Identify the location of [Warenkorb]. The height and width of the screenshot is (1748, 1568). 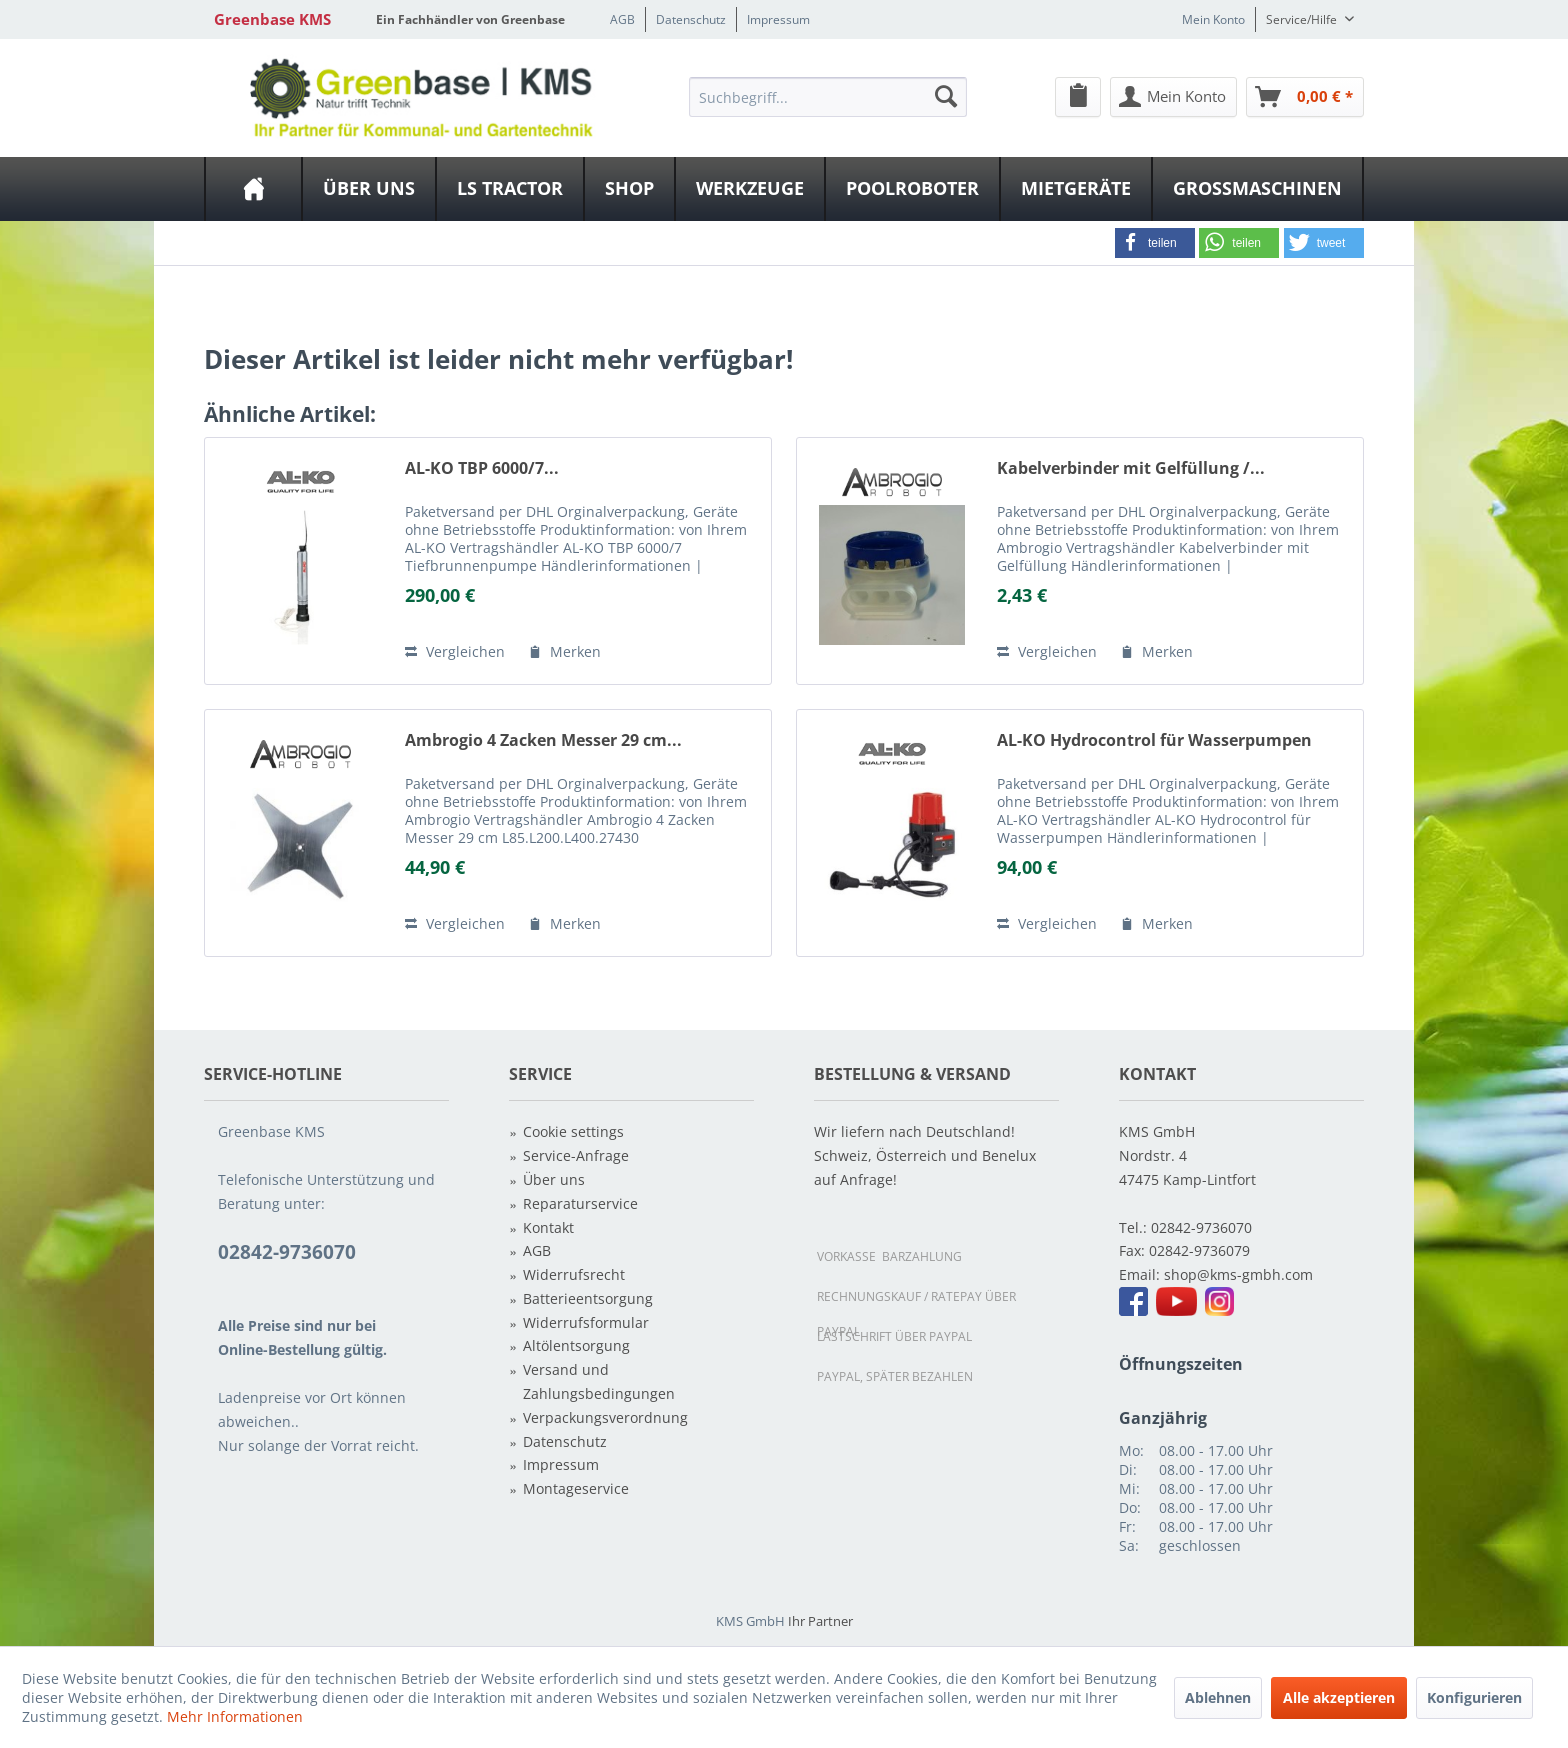
(1305, 97).